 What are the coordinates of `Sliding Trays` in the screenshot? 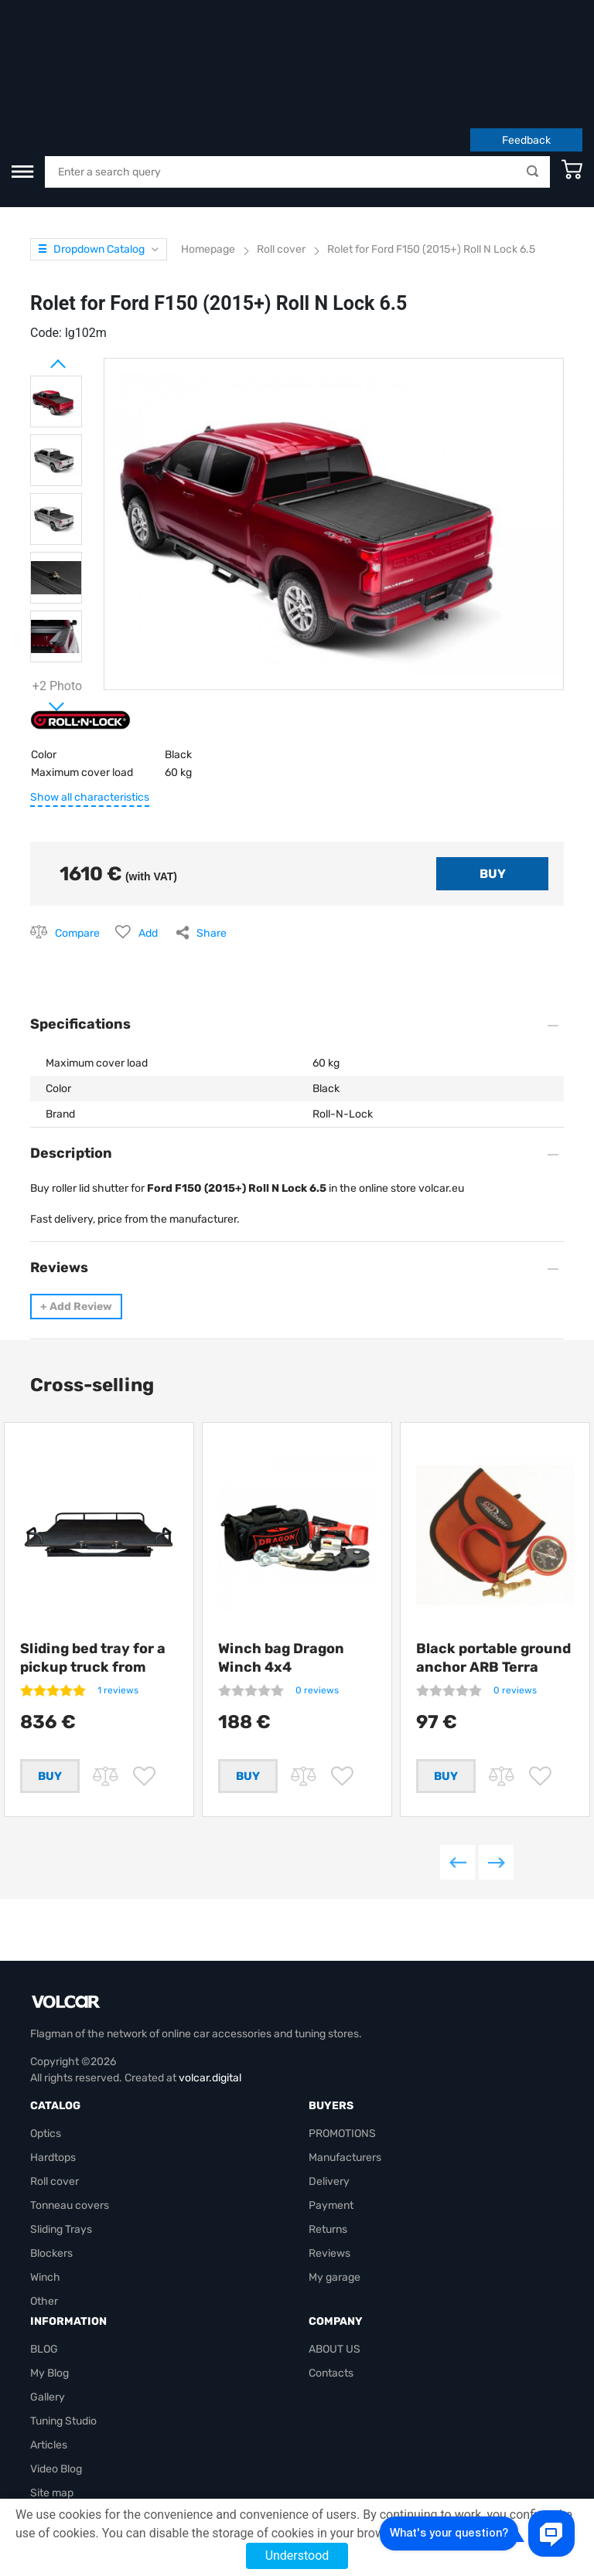 It's located at (61, 2160).